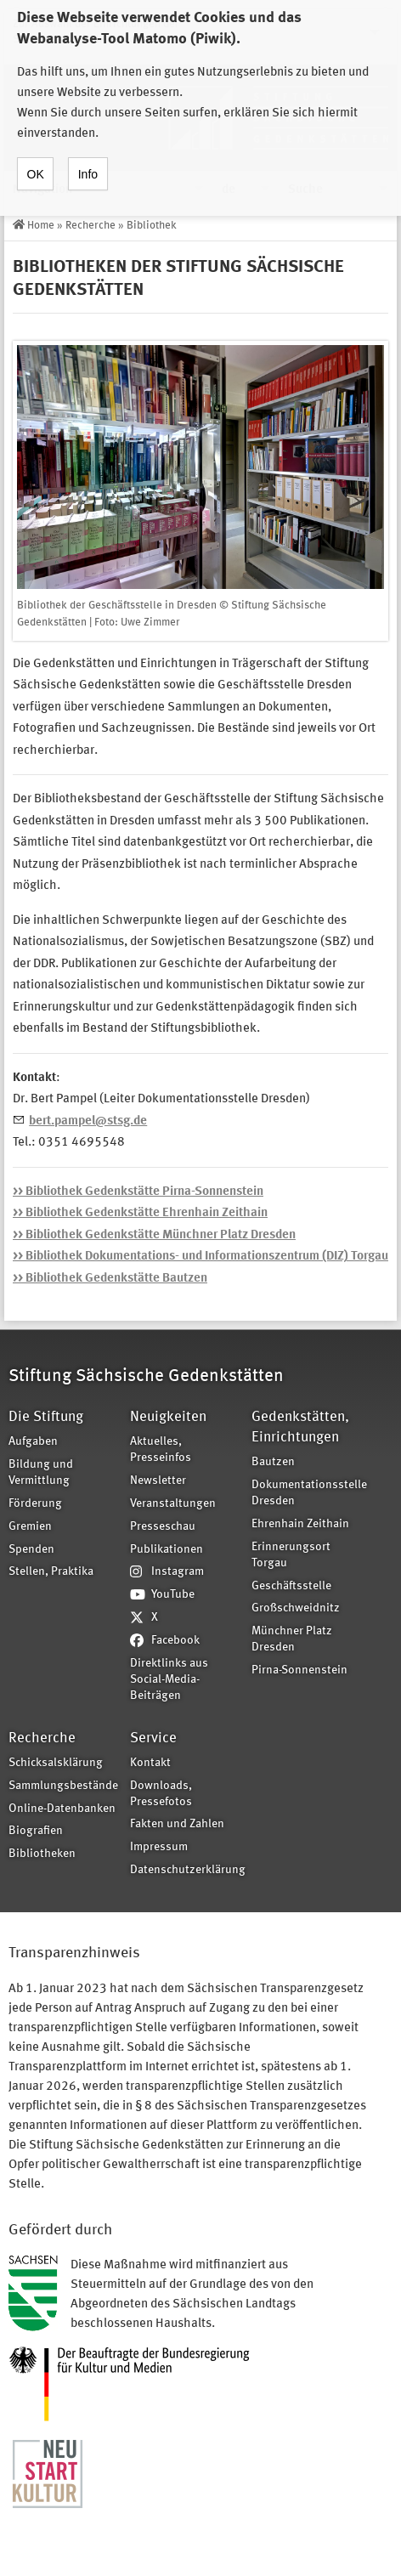  What do you see at coordinates (33, 1441) in the screenshot?
I see `Aufgaben` at bounding box center [33, 1441].